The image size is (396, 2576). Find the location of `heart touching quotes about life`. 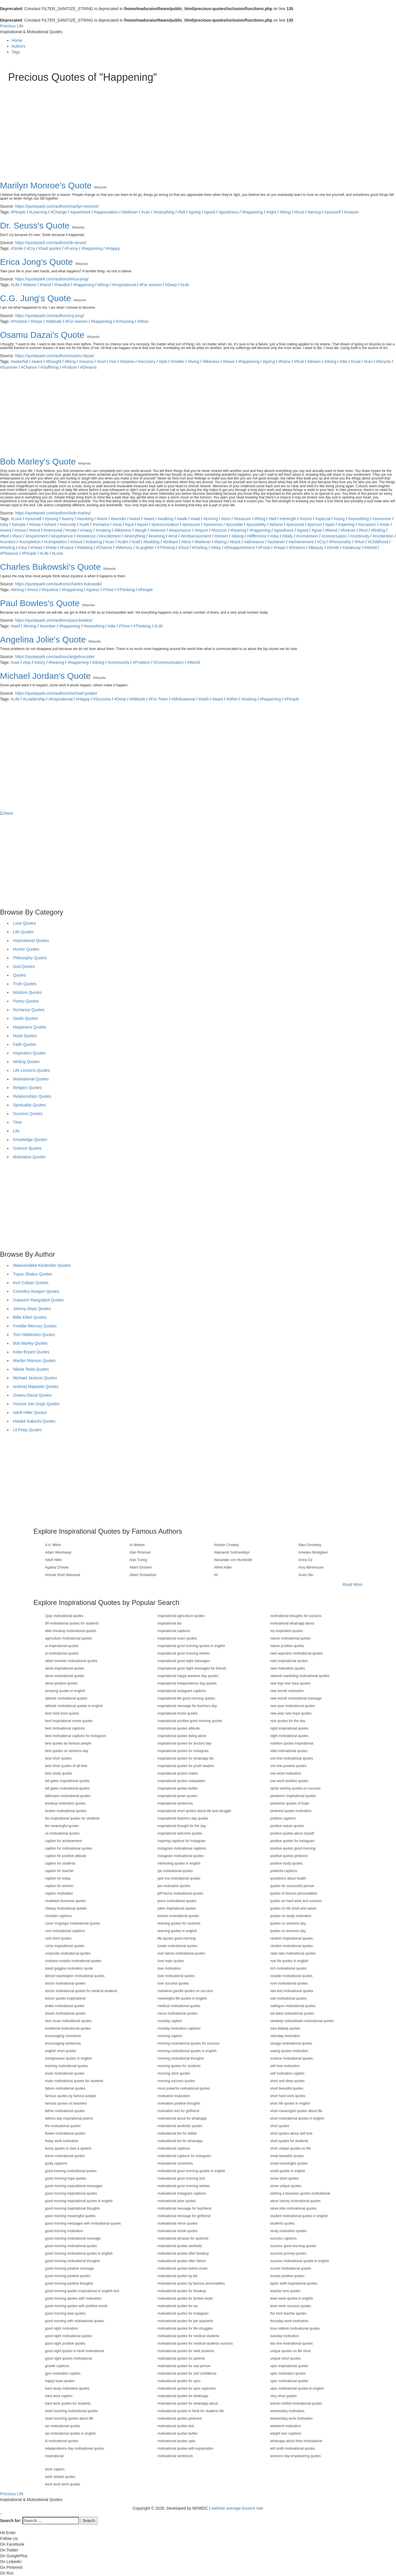

heart touching quotes about life is located at coordinates (69, 2418).